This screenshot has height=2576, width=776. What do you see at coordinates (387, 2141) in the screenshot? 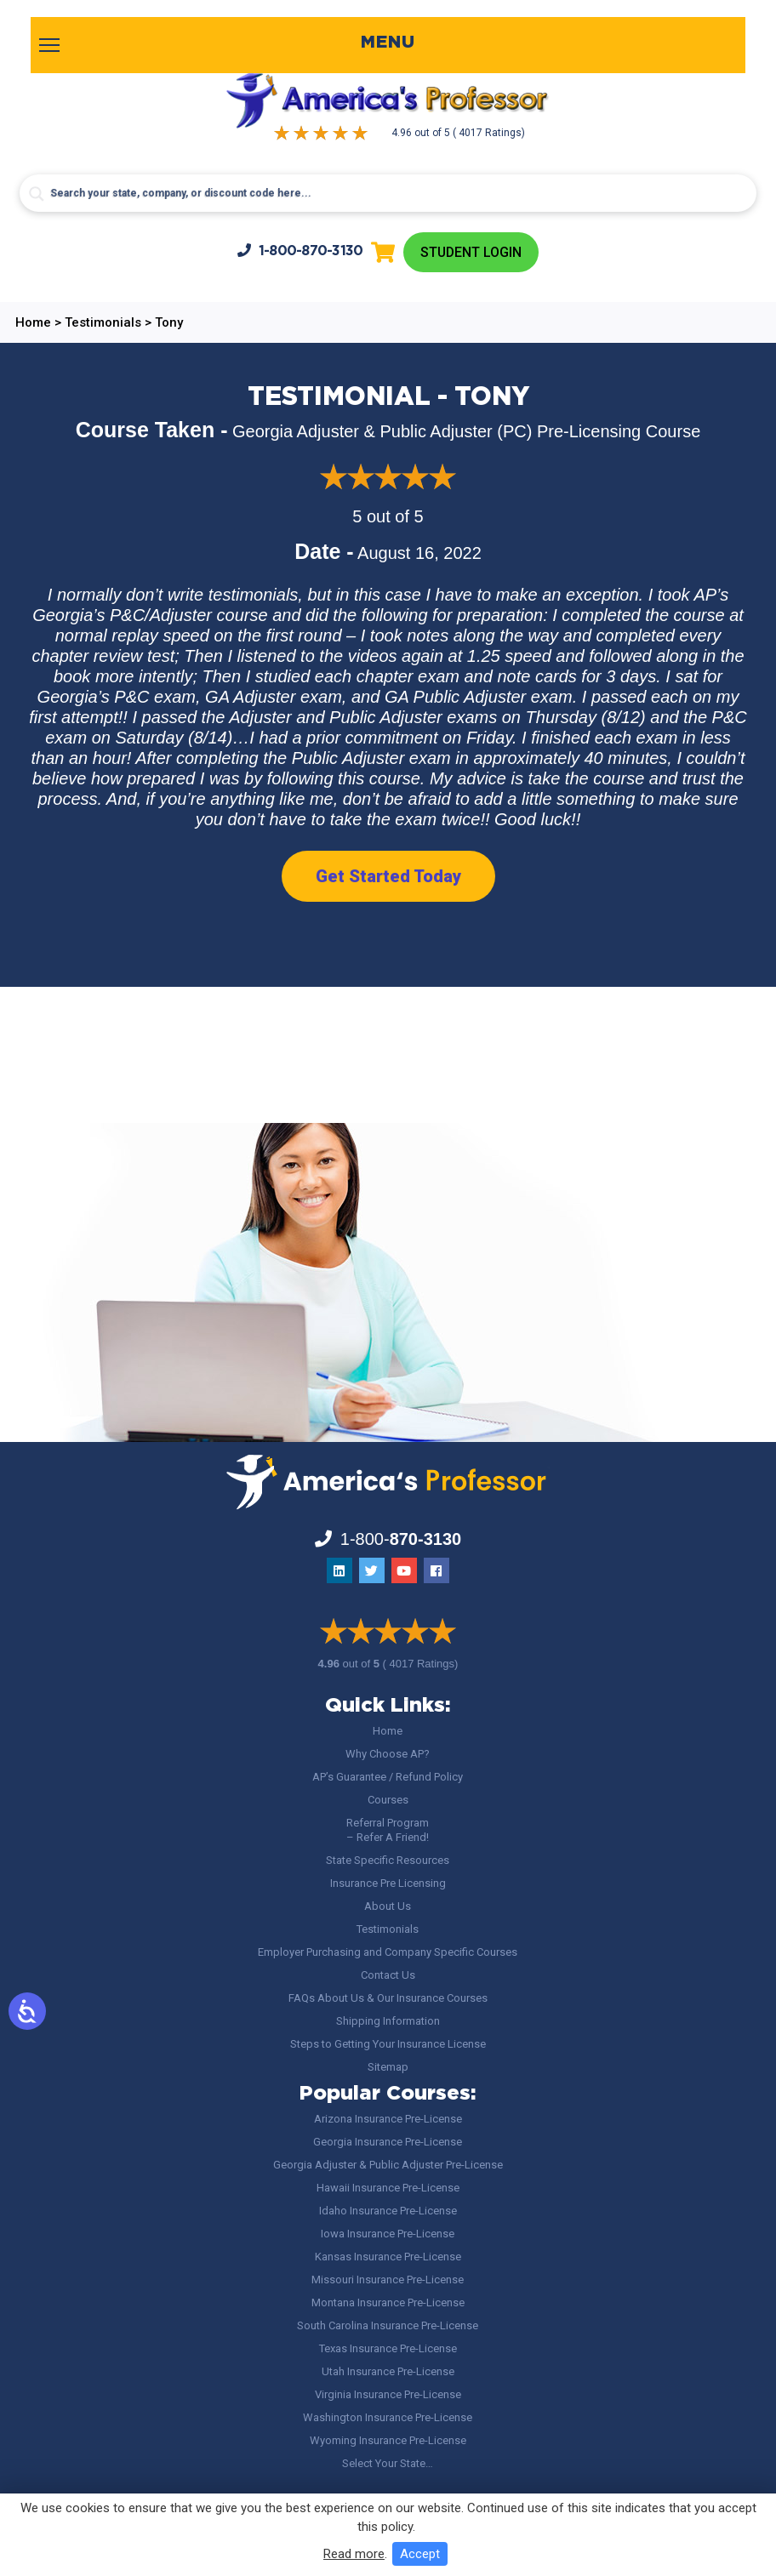
I see `Georgia Insurance Pre-License` at bounding box center [387, 2141].